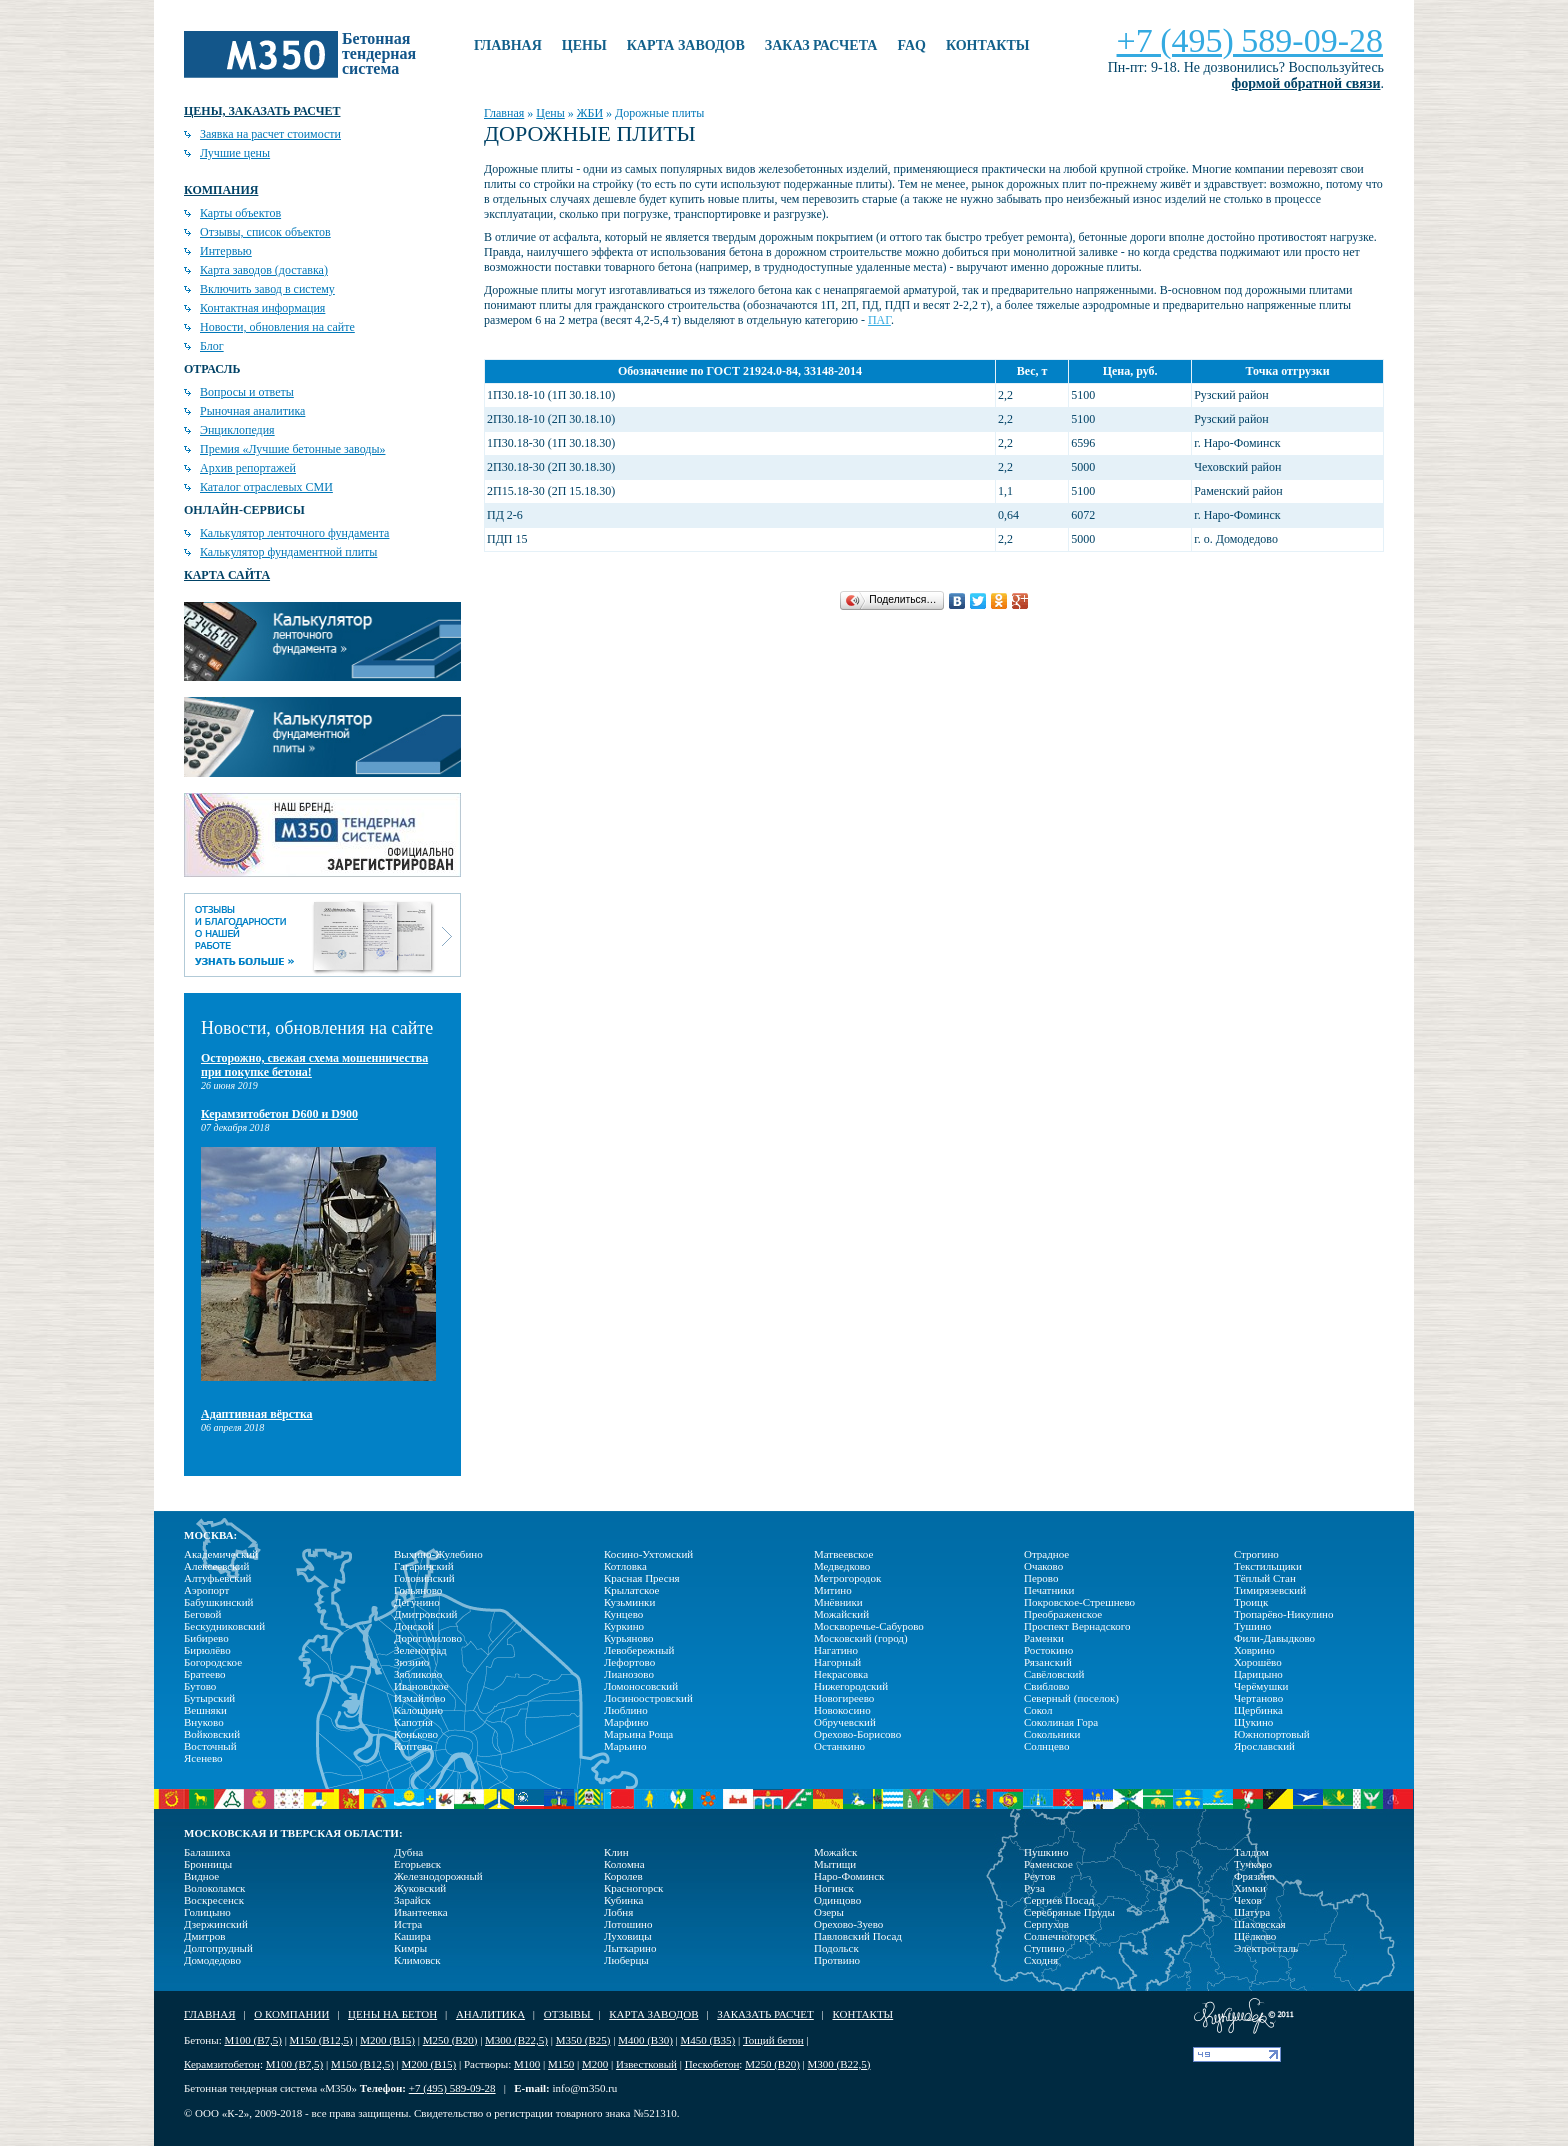 The image size is (1568, 2146). What do you see at coordinates (277, 327) in the screenshot?
I see `Новости, обновления на сайте` at bounding box center [277, 327].